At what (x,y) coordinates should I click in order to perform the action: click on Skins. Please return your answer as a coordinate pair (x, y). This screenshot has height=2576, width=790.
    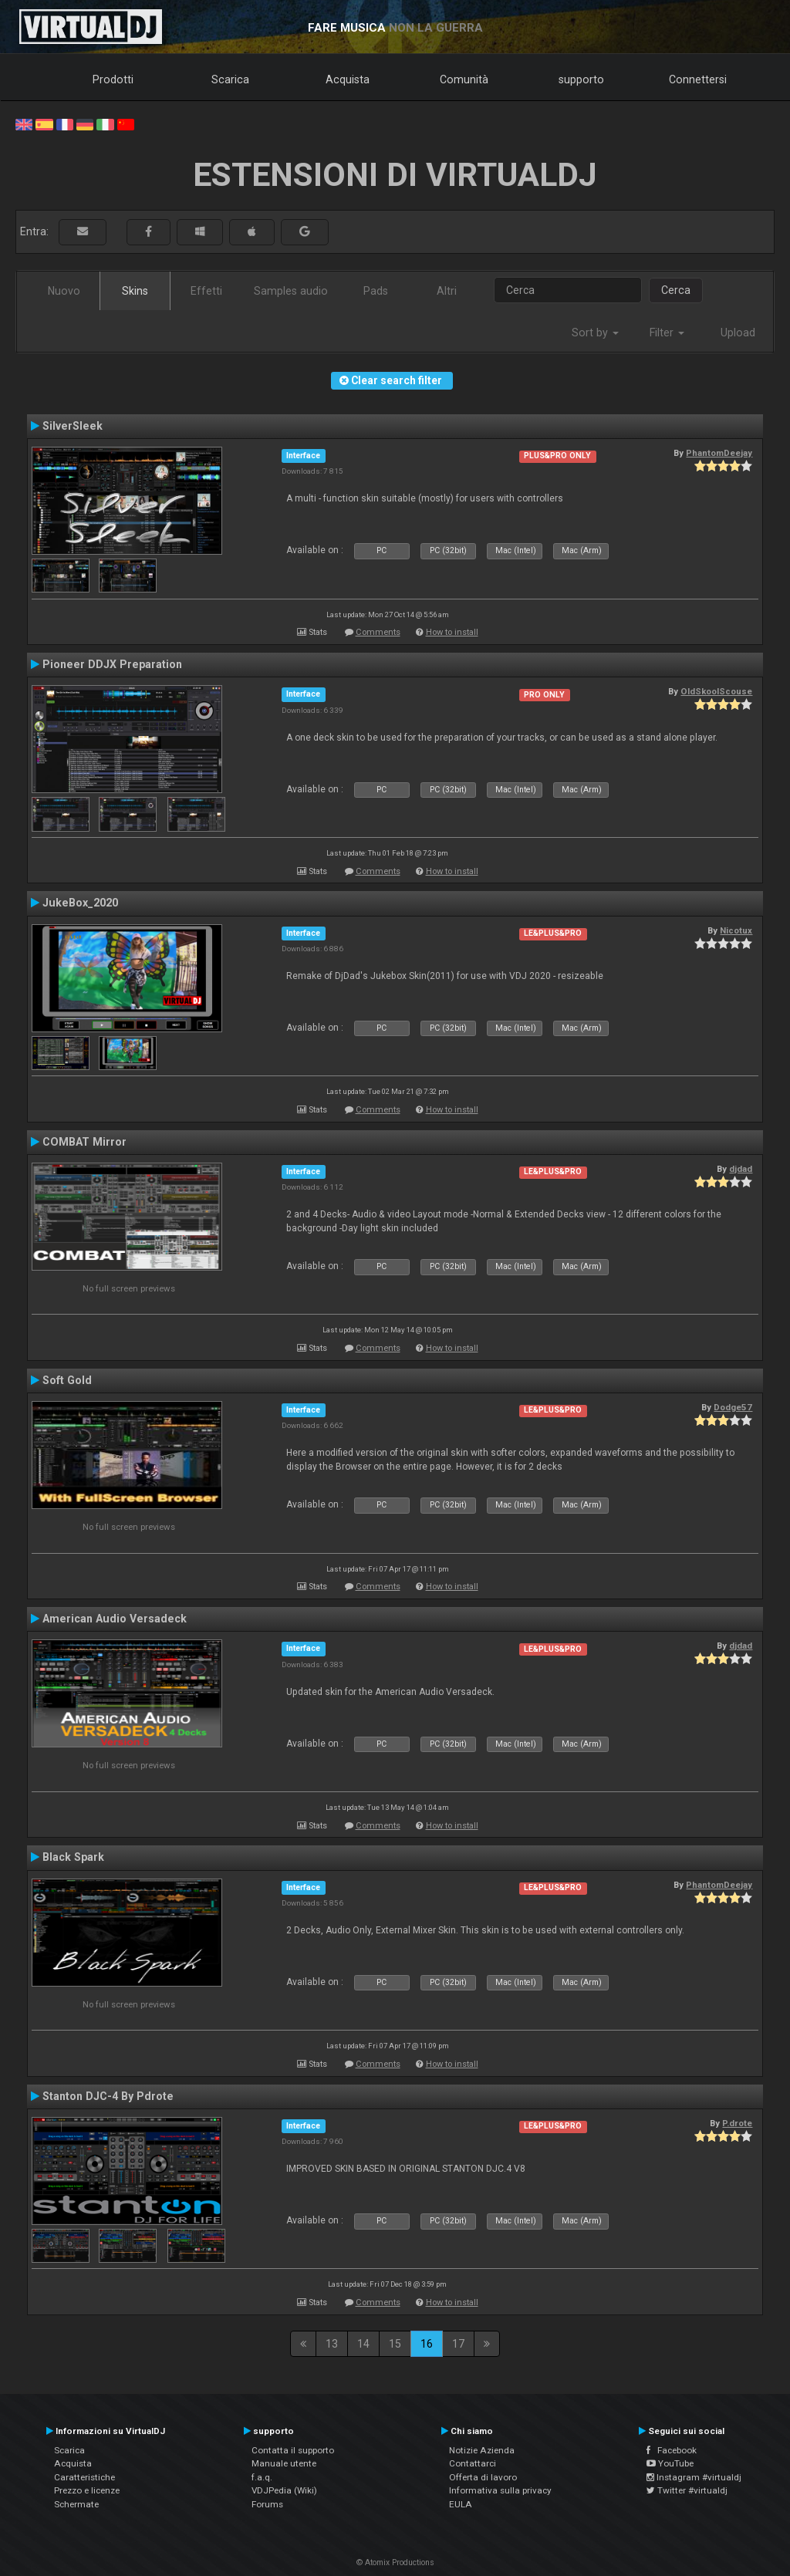
    Looking at the image, I should click on (135, 291).